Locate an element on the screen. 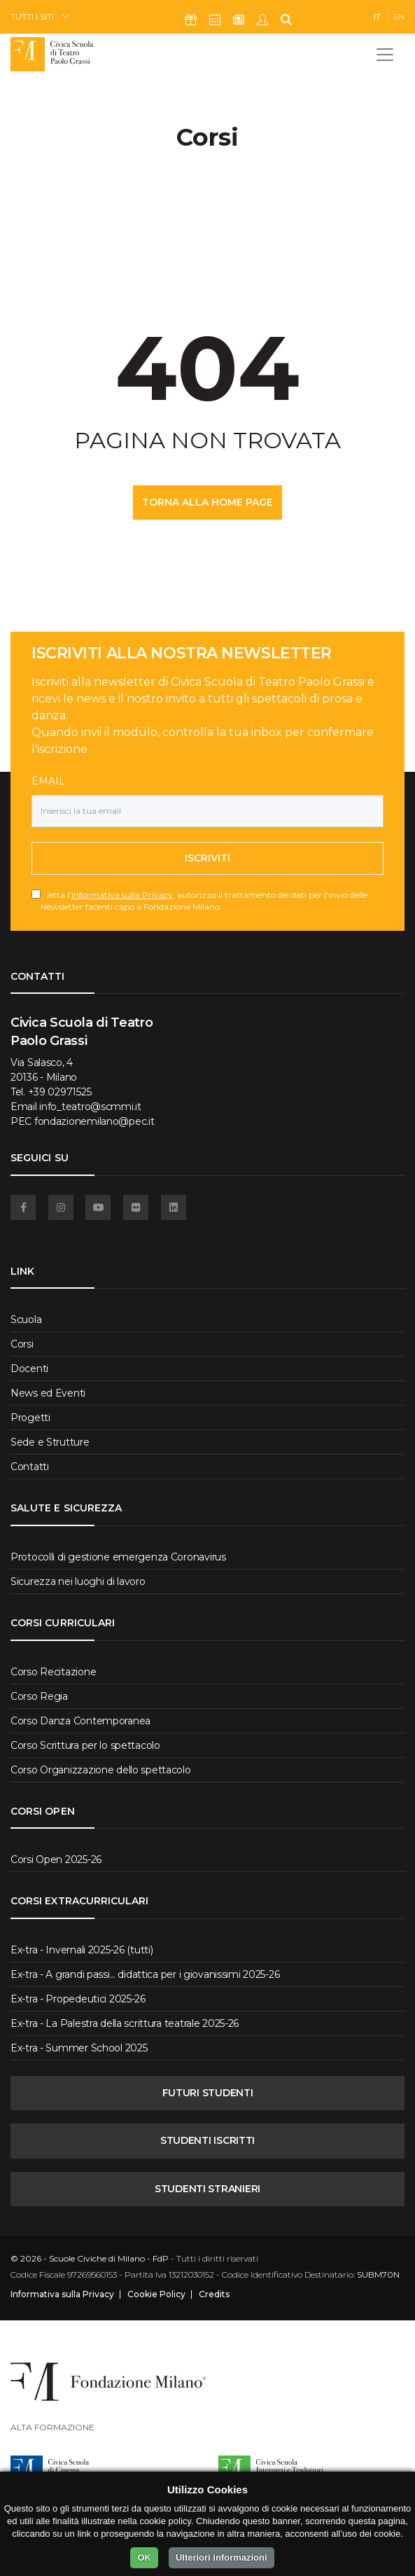  Corso Recitazione is located at coordinates (53, 1672).